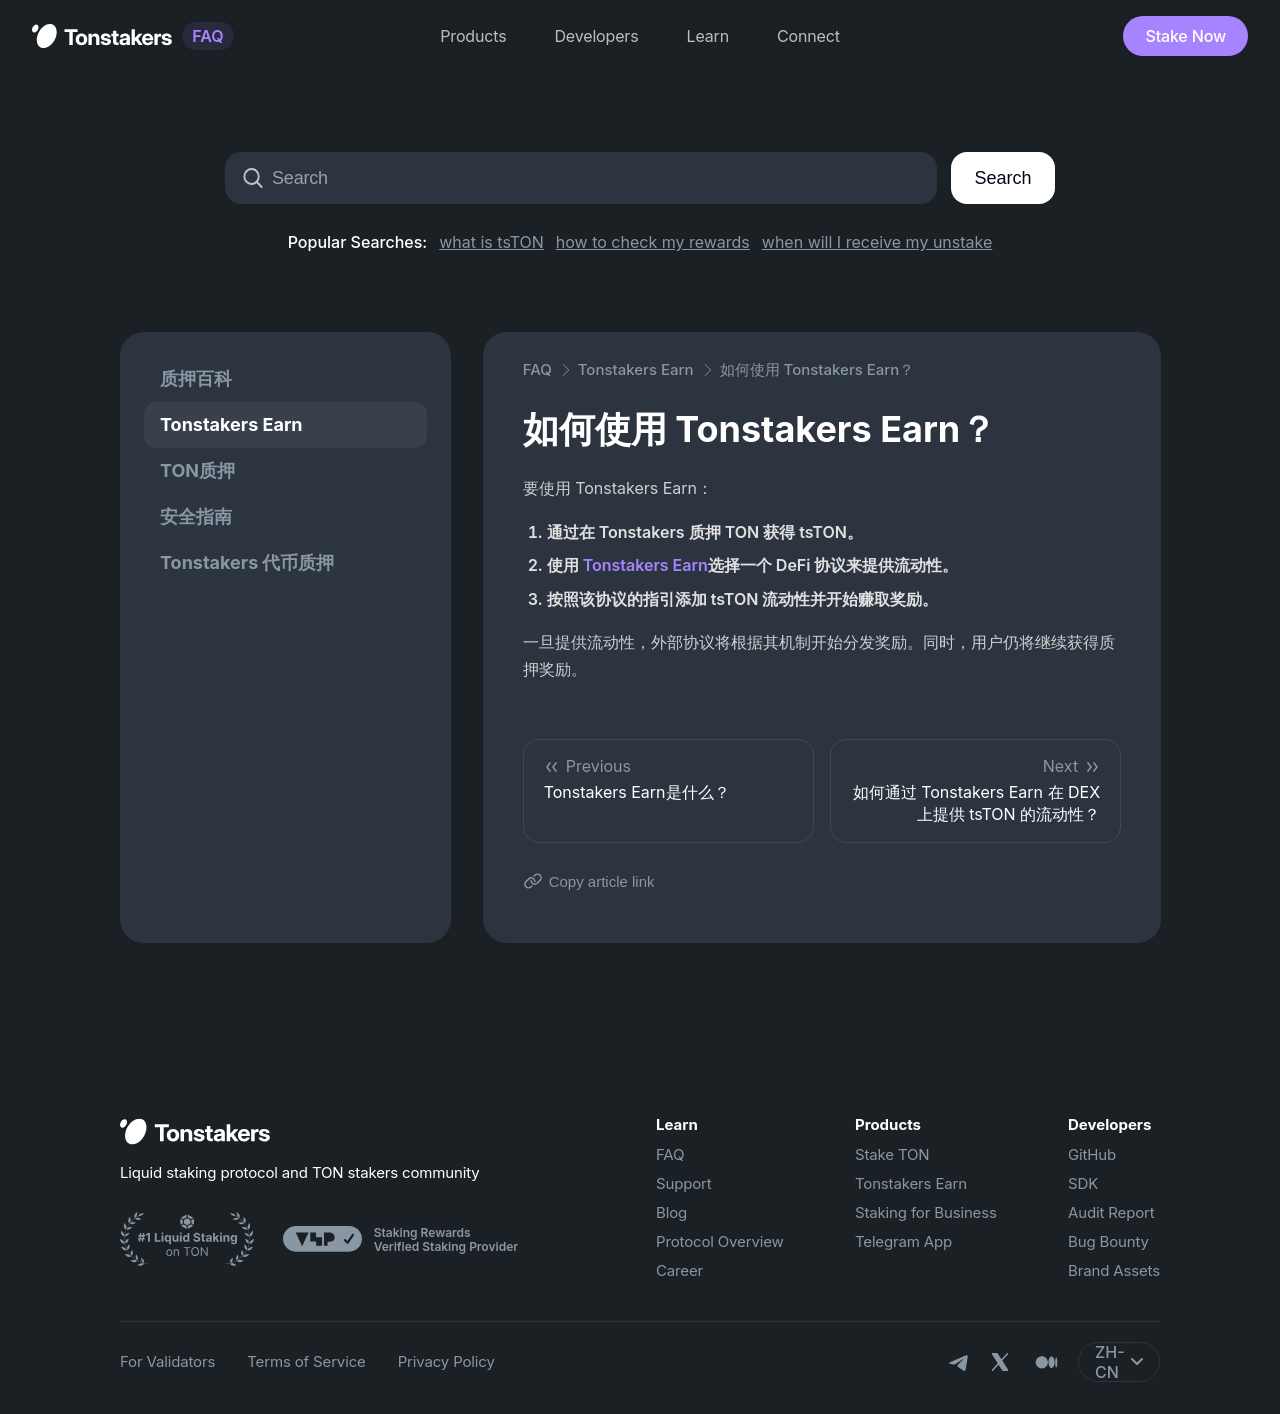 The height and width of the screenshot is (1414, 1280). What do you see at coordinates (1185, 36) in the screenshot?
I see `Stake` at bounding box center [1185, 36].